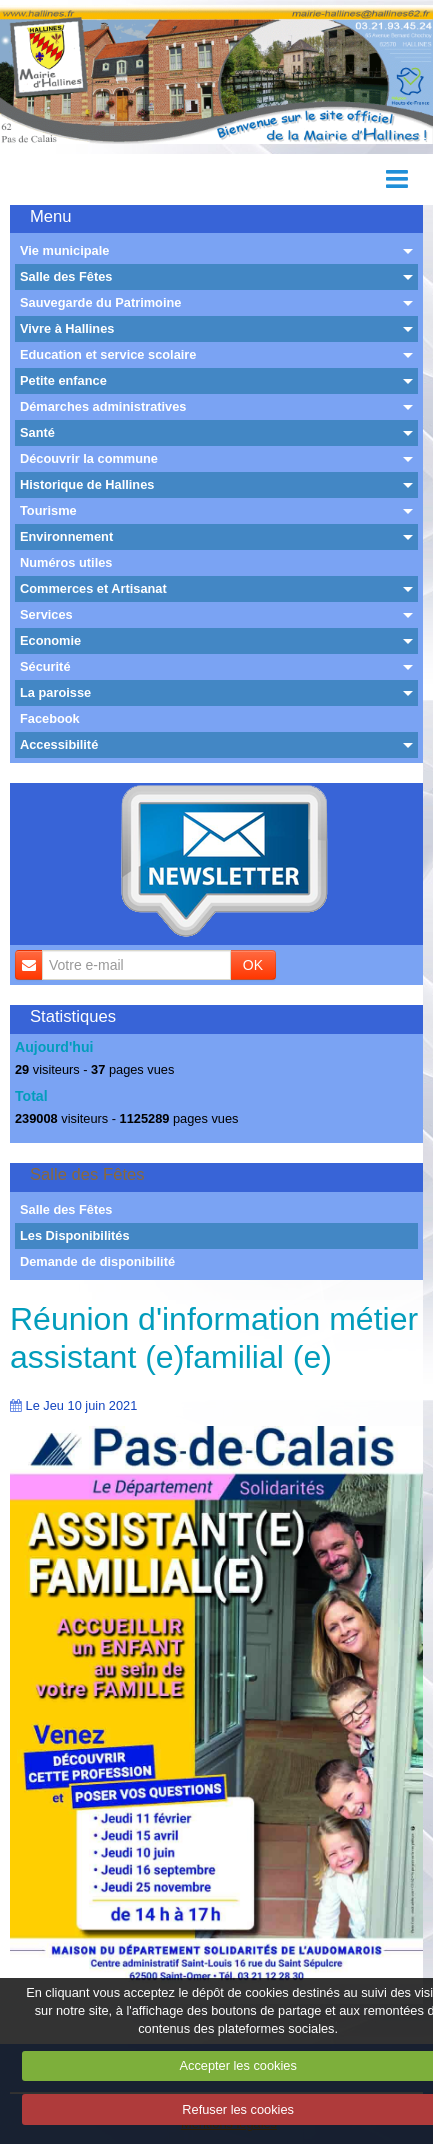 The width and height of the screenshot is (433, 2144). Describe the element at coordinates (100, 302) in the screenshot. I see `Sauvegarde du Patrimoine` at that location.